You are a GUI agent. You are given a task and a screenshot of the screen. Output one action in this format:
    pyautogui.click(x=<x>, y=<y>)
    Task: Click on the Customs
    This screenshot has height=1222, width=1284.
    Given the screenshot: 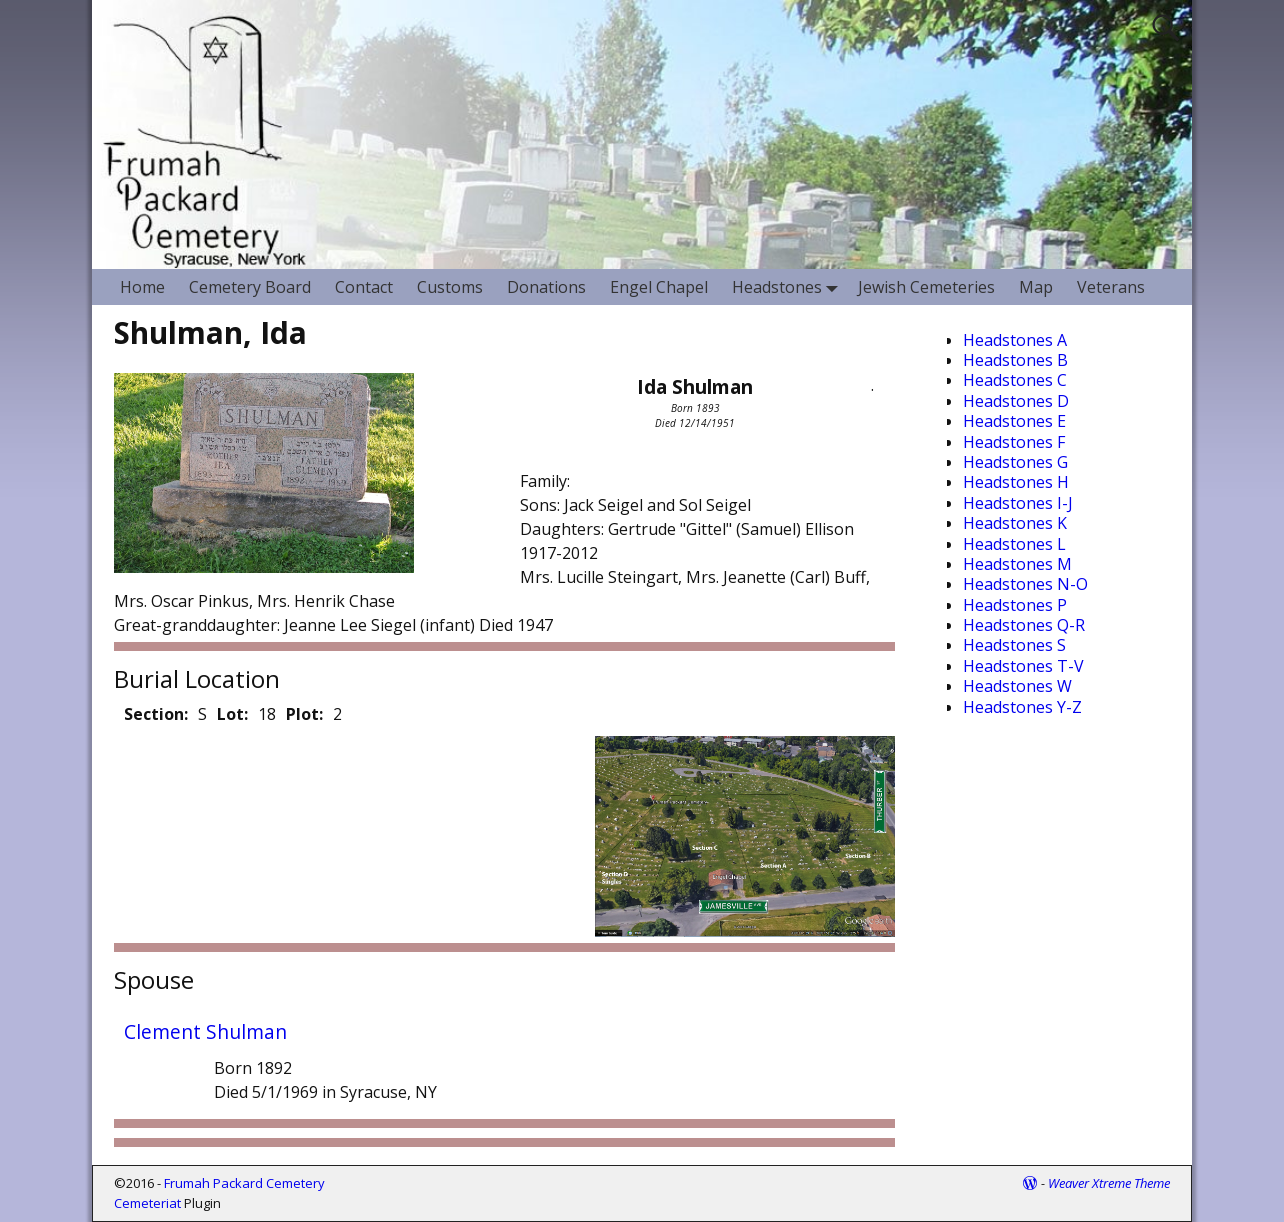 What is the action you would take?
    pyautogui.click(x=450, y=287)
    